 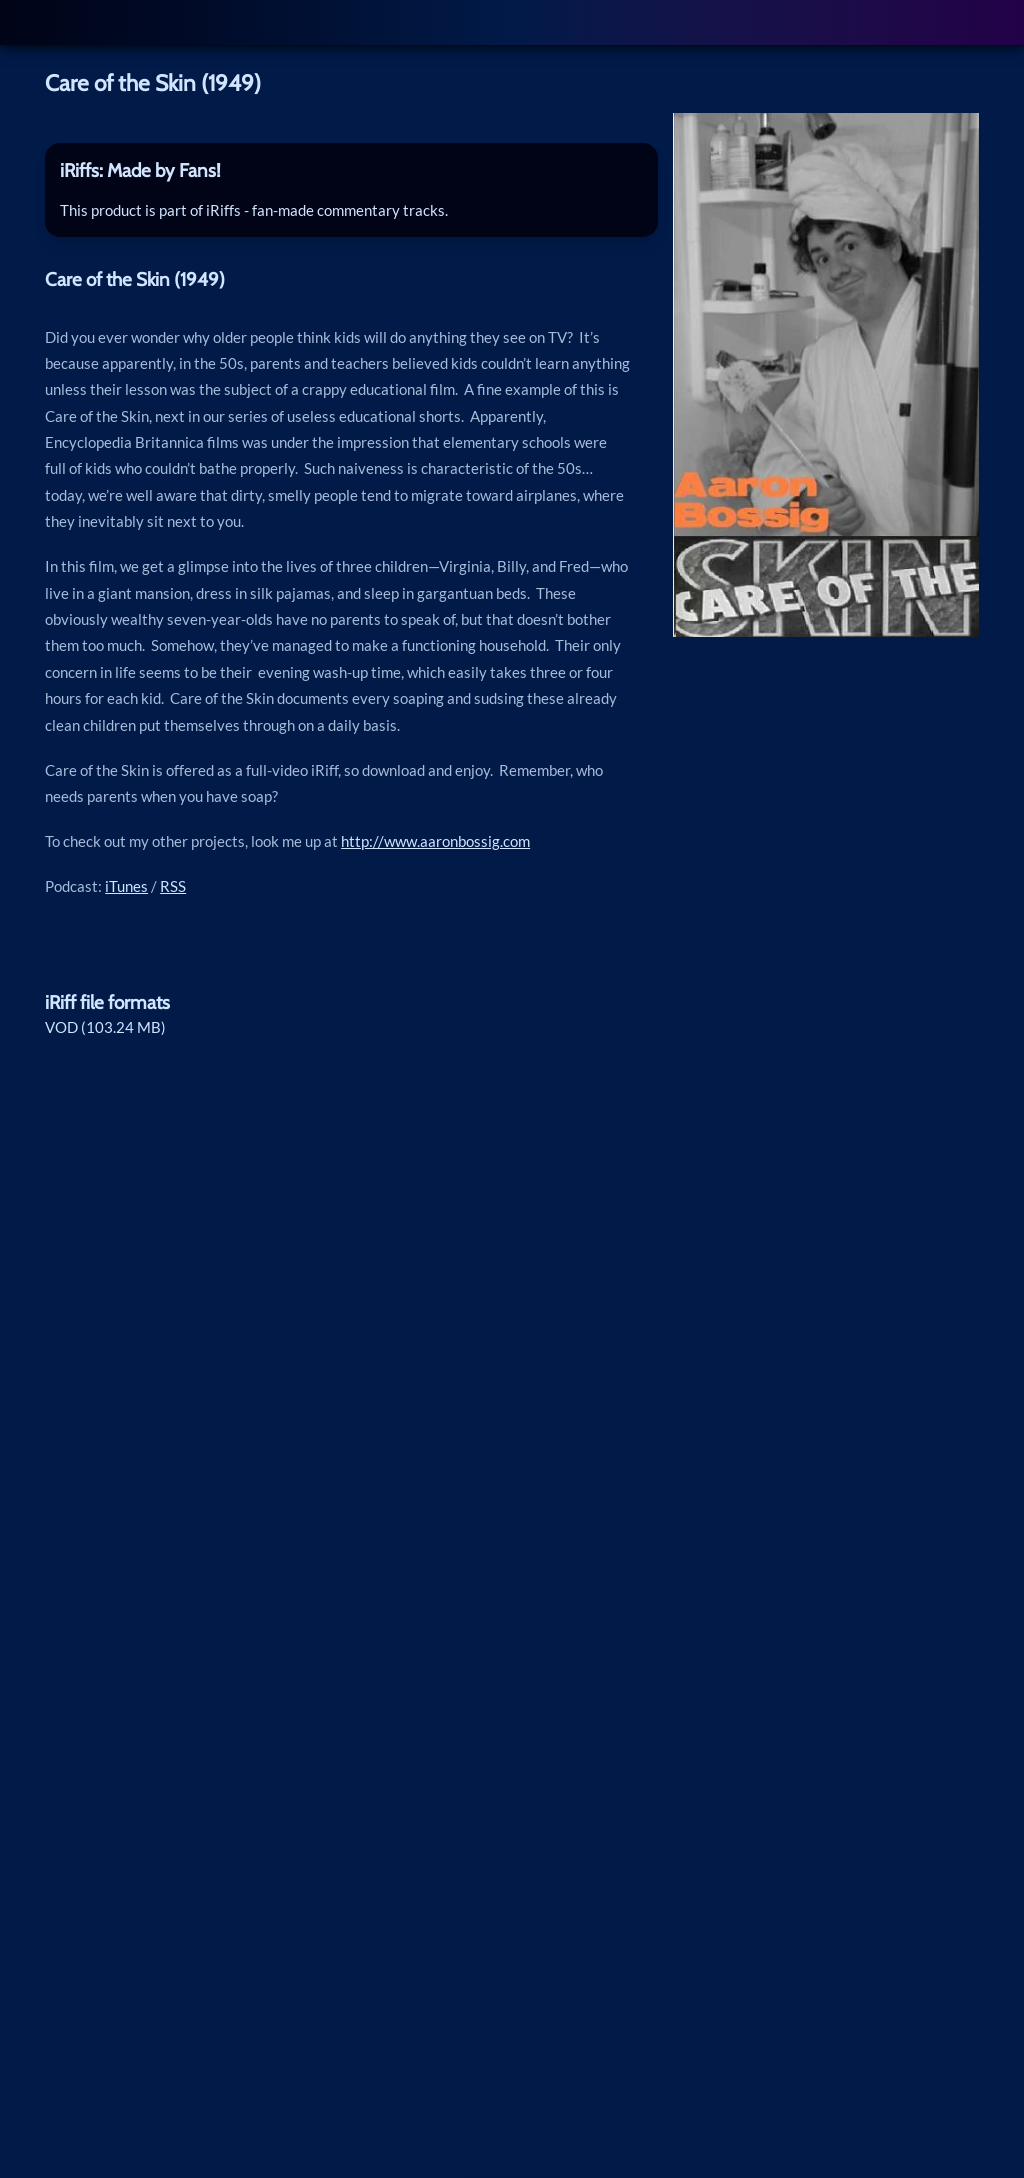 I want to click on iTunes, so click(x=126, y=886).